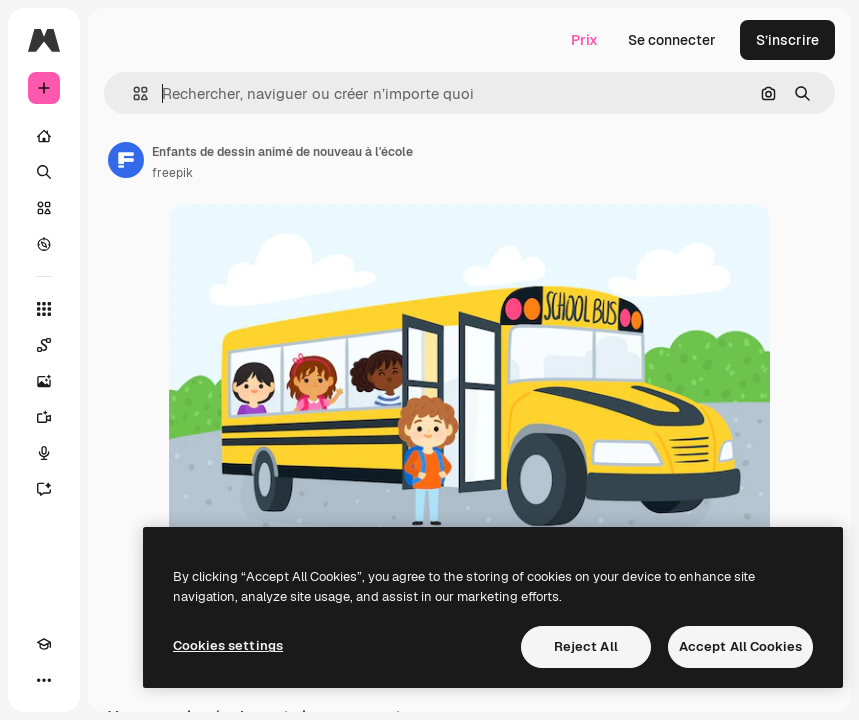 The width and height of the screenshot is (859, 720). I want to click on [button], so click(132, 93).